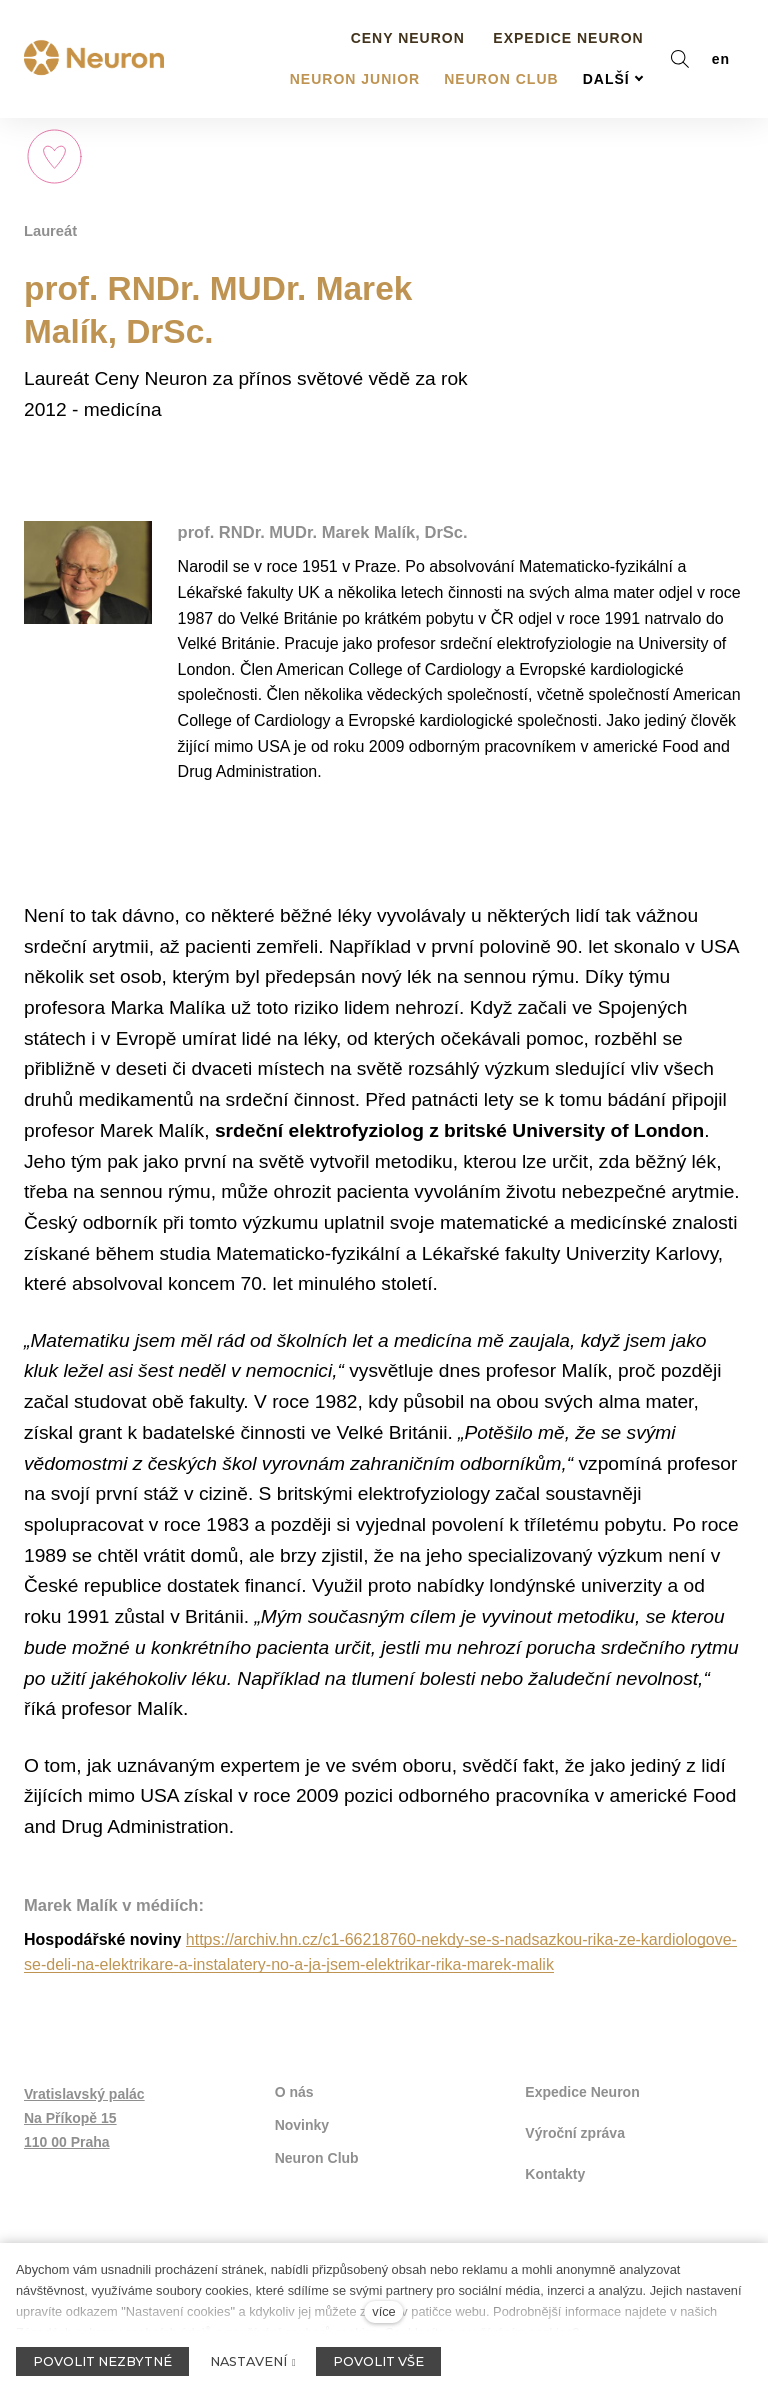  Describe the element at coordinates (302, 2133) in the screenshot. I see `Novinky` at that location.